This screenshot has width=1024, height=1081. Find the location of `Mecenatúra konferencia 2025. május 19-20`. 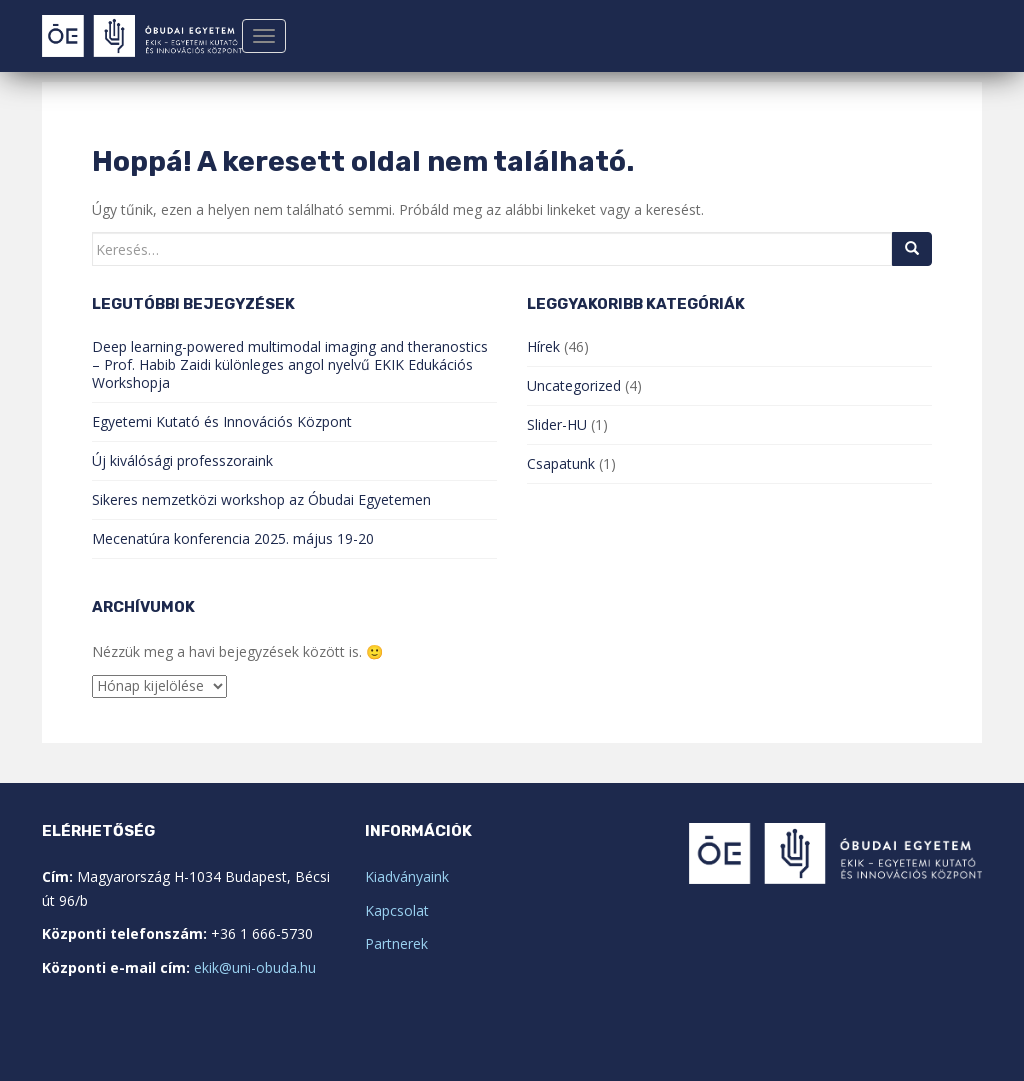

Mecenatúra konferencia 2025. május 19-20 is located at coordinates (233, 538).